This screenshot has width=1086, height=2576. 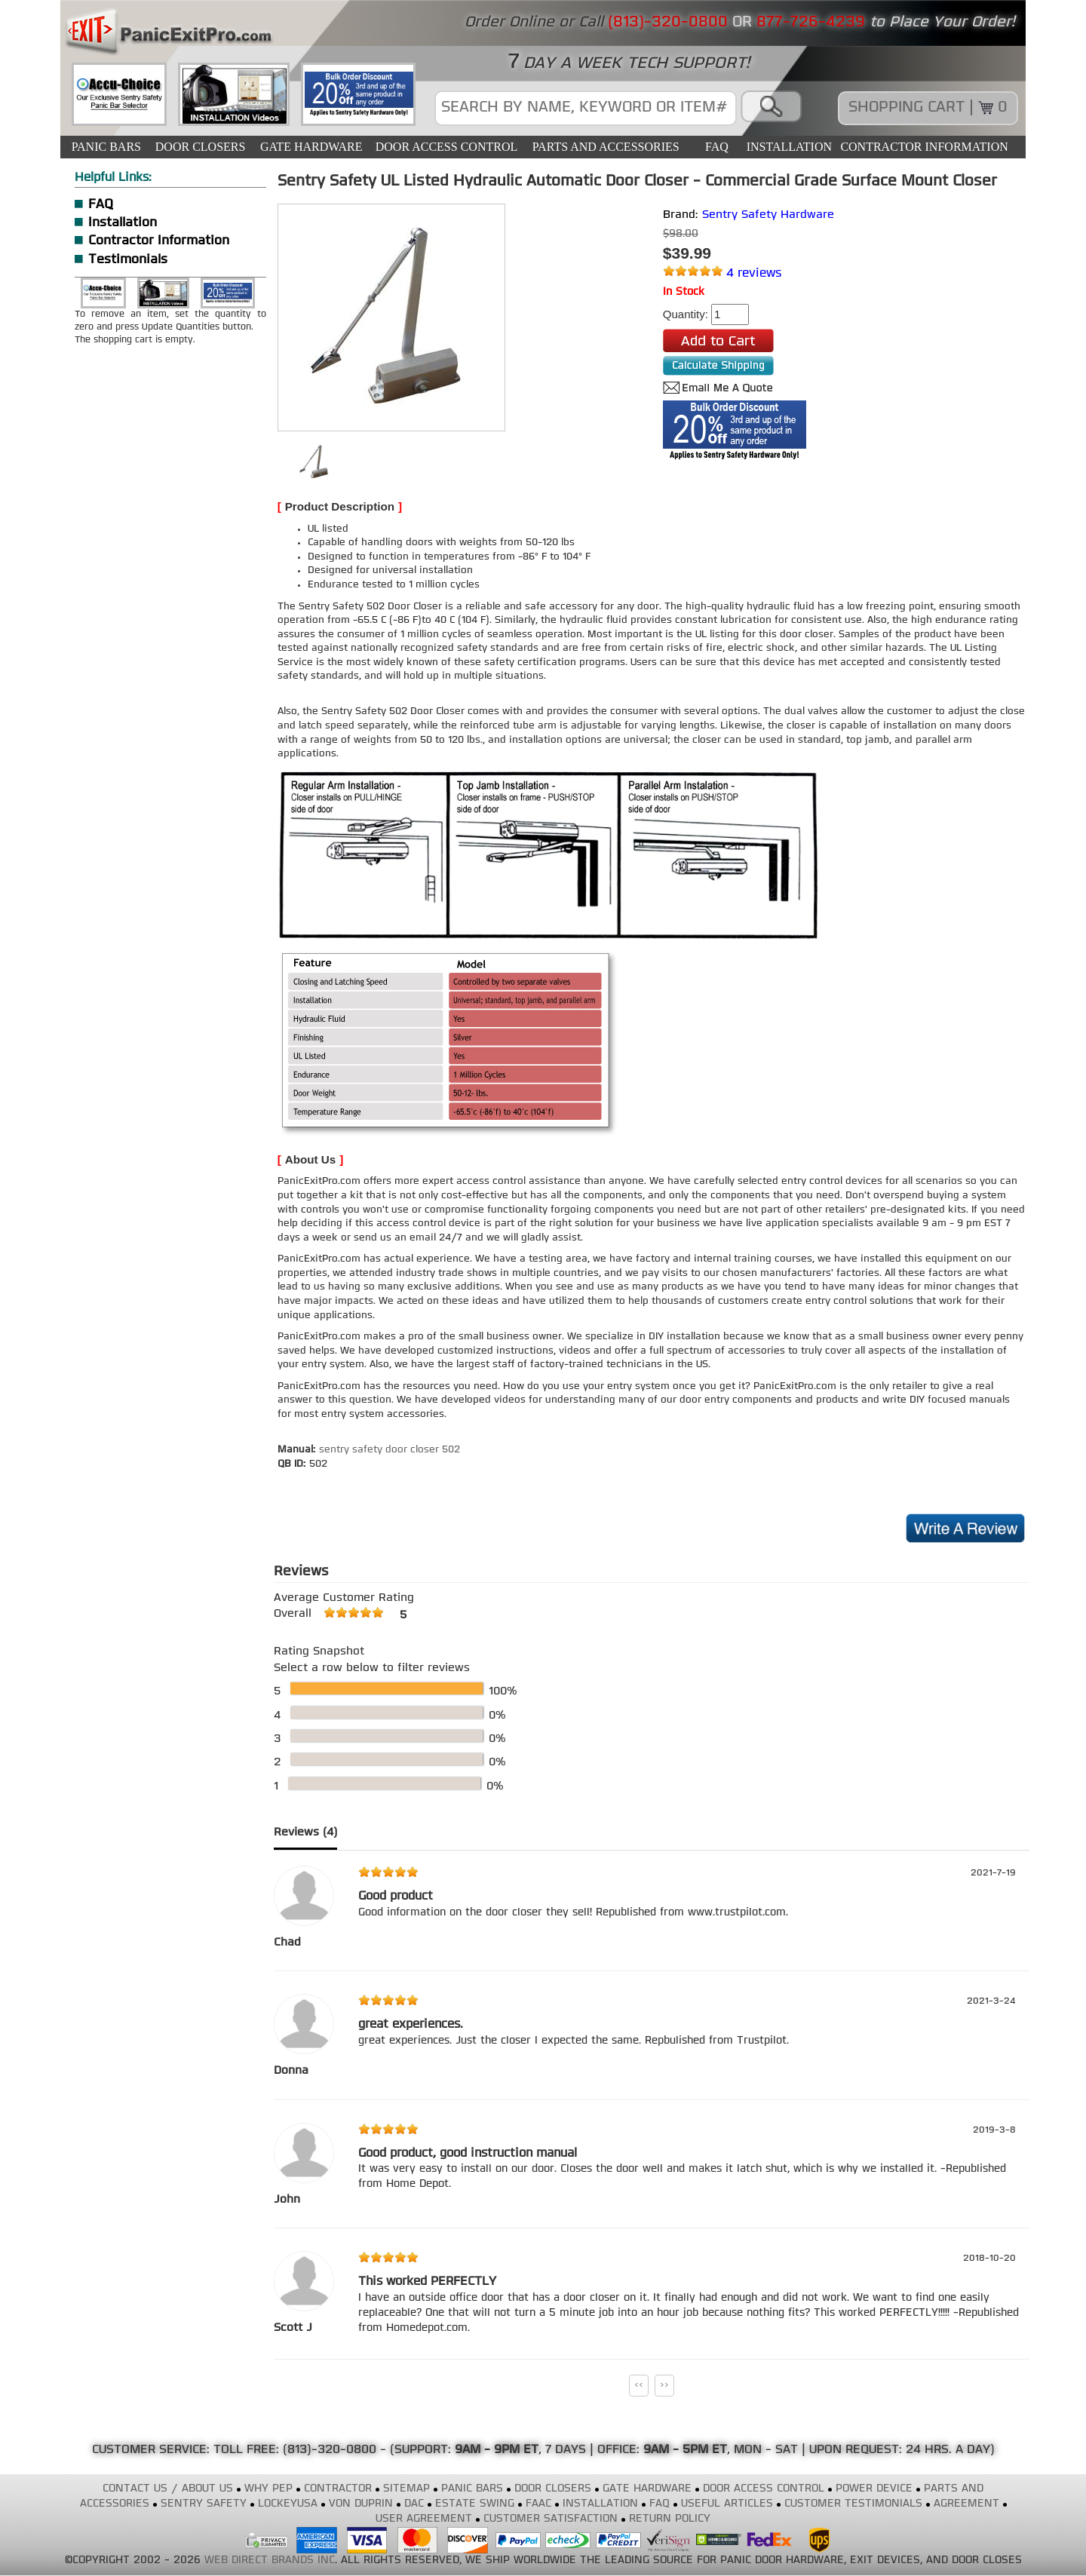 What do you see at coordinates (158, 241) in the screenshot?
I see `Contractor Information` at bounding box center [158, 241].